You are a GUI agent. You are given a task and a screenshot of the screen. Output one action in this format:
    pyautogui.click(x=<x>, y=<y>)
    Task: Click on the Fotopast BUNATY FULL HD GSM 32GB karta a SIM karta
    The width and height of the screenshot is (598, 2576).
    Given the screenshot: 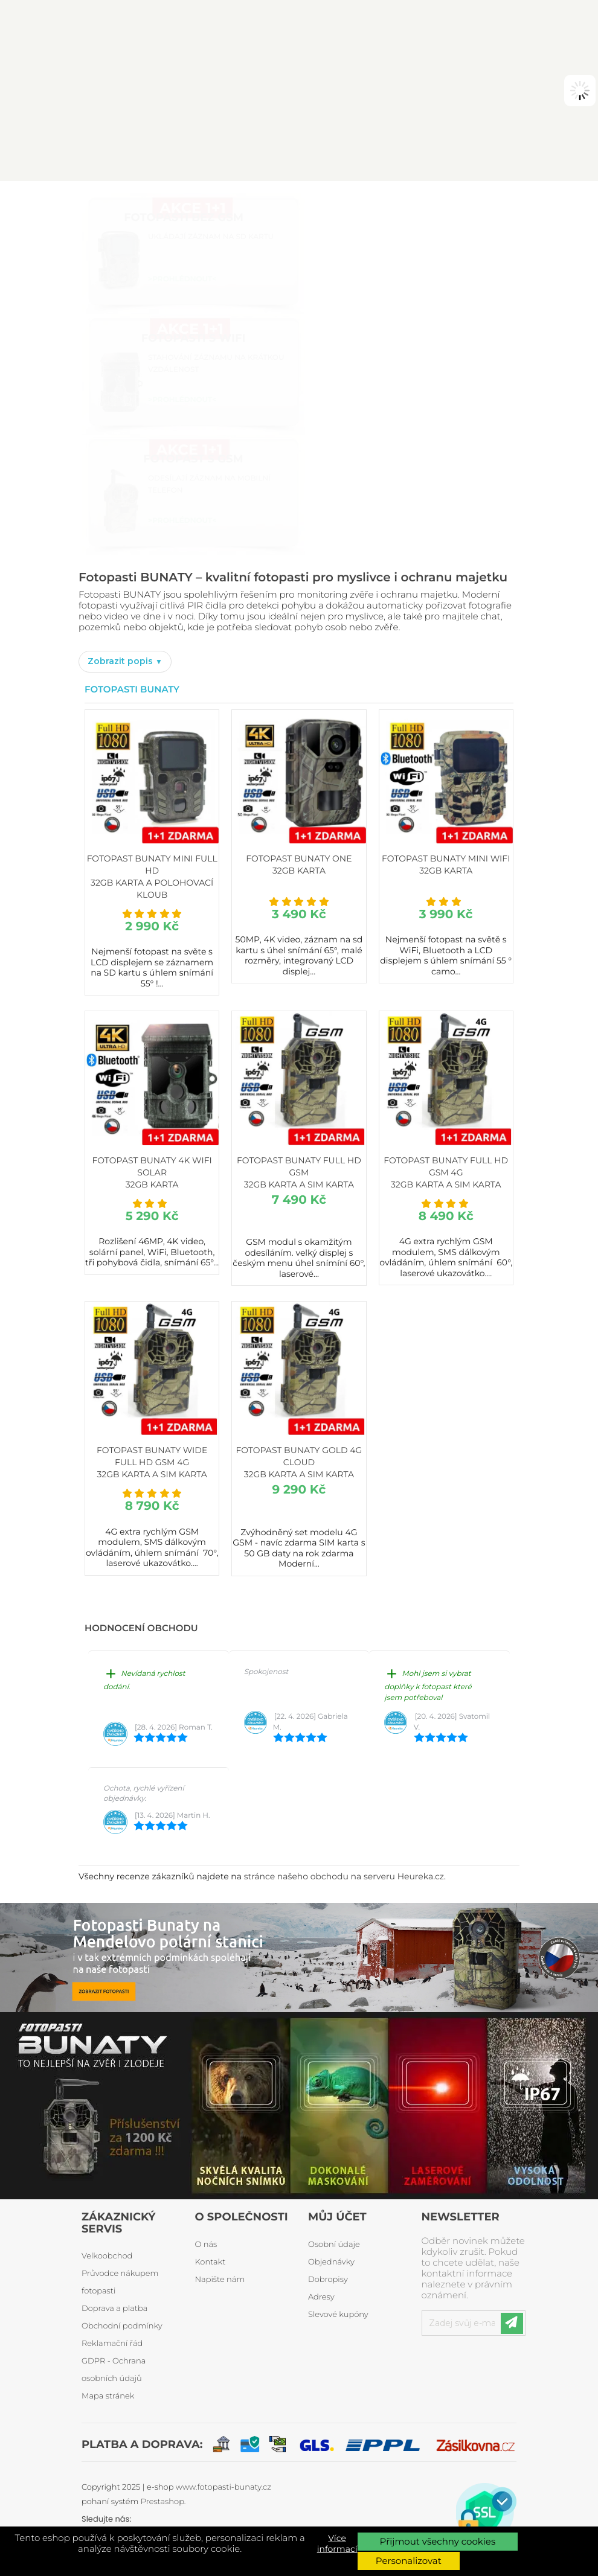 What is the action you would take?
    pyautogui.click(x=299, y=1172)
    